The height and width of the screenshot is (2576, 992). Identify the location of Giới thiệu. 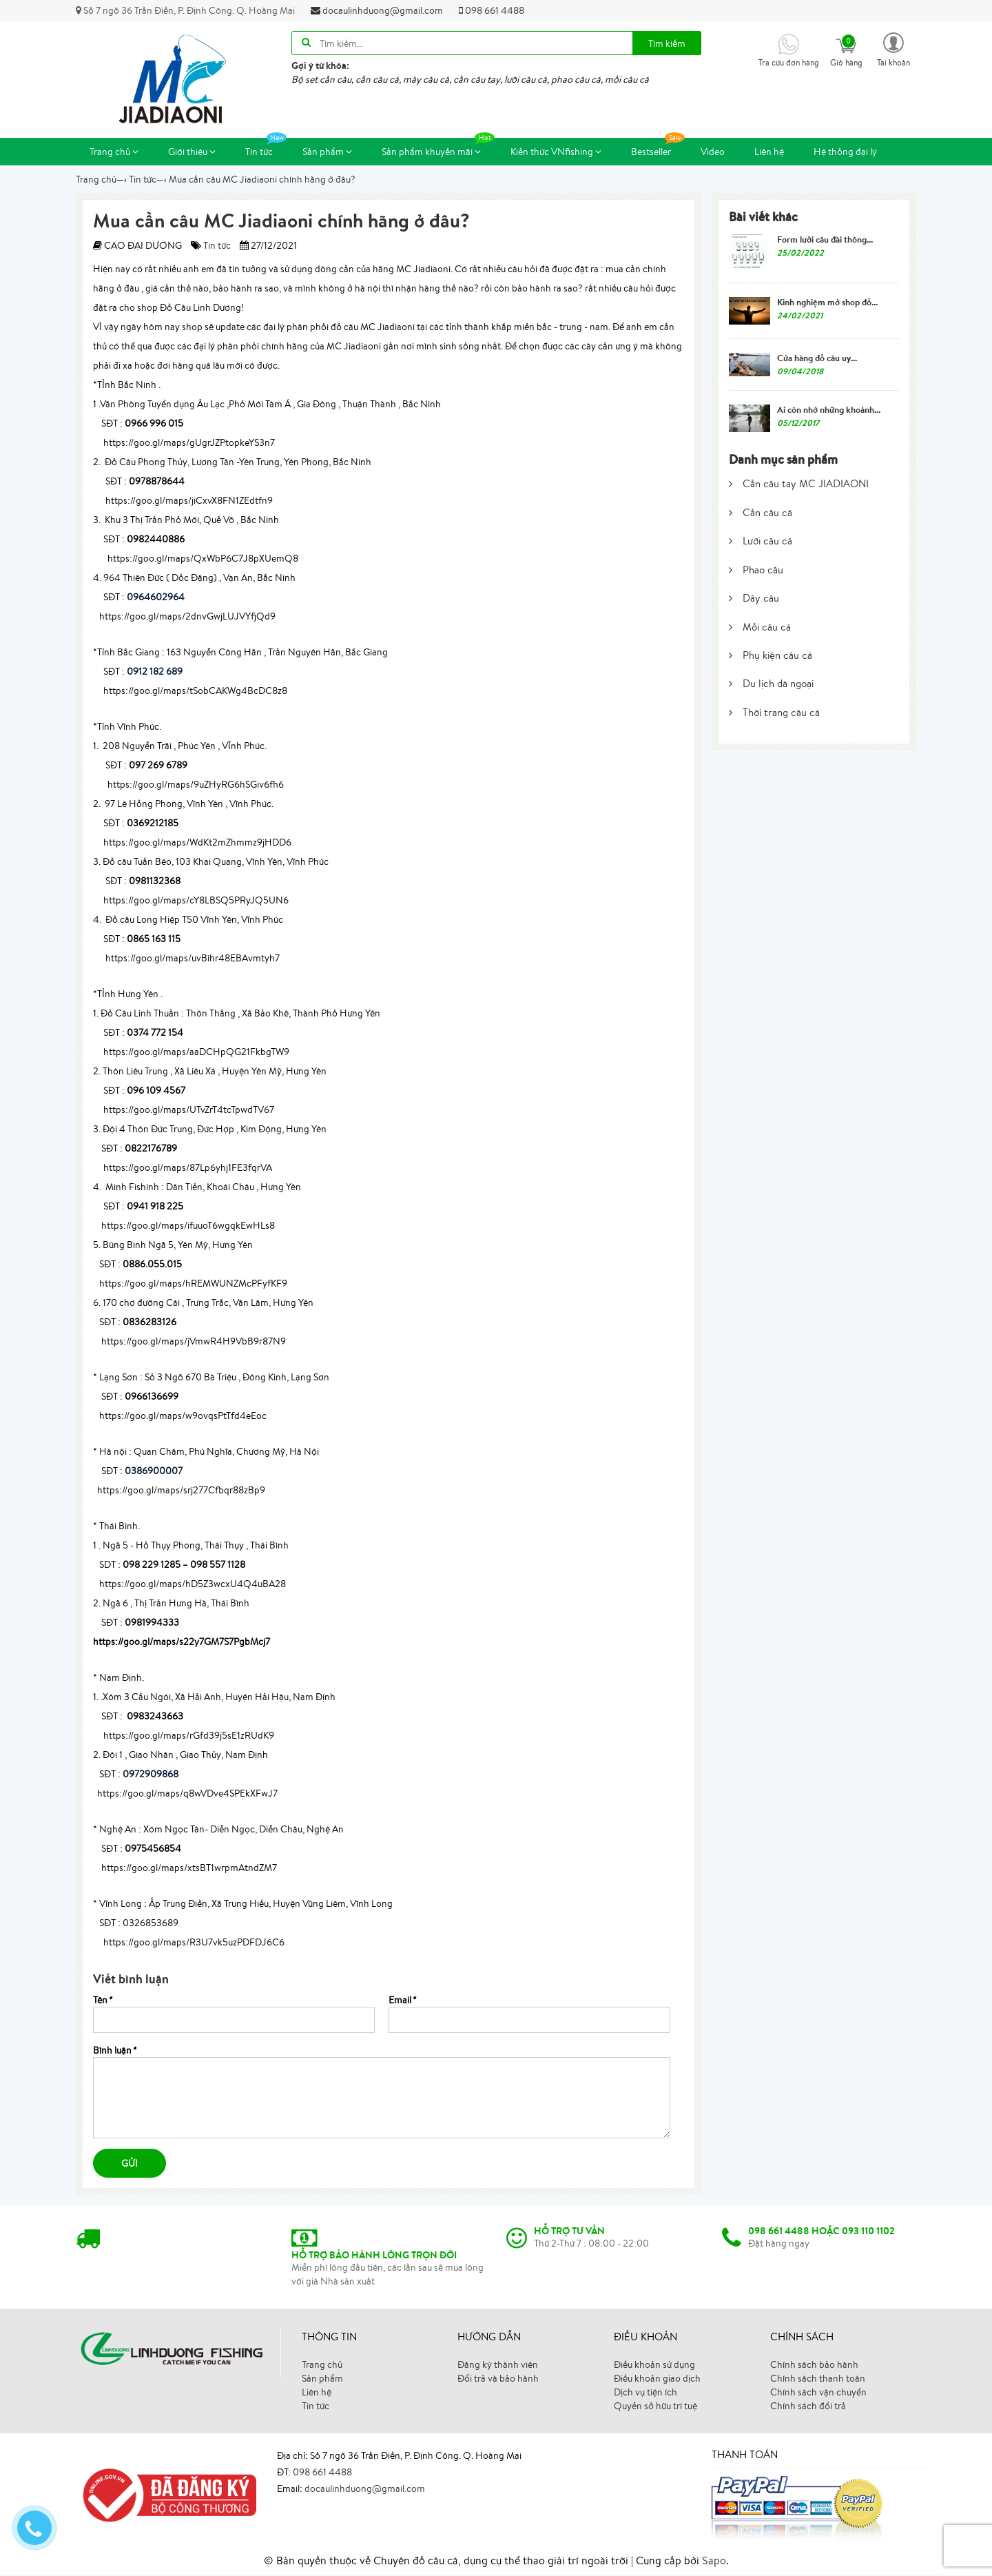
(192, 152).